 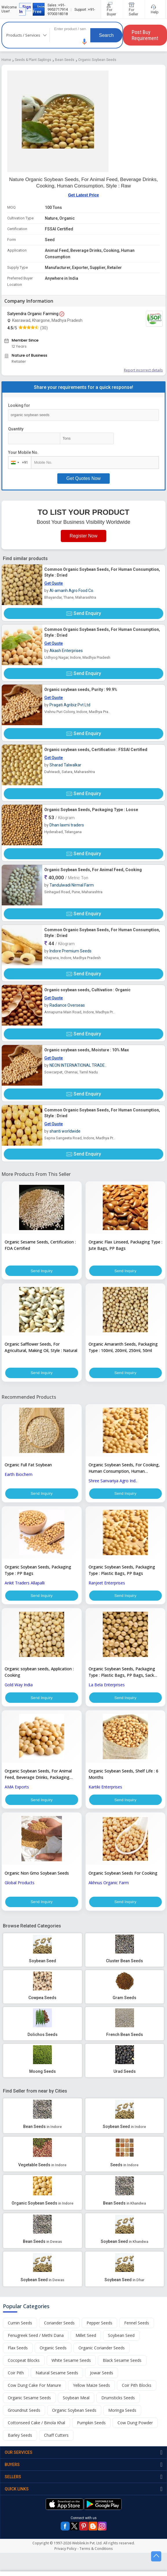 I want to click on Organic Flax Linseed, Packaging Type : Jute Bags, PP Bags, so click(x=125, y=1245).